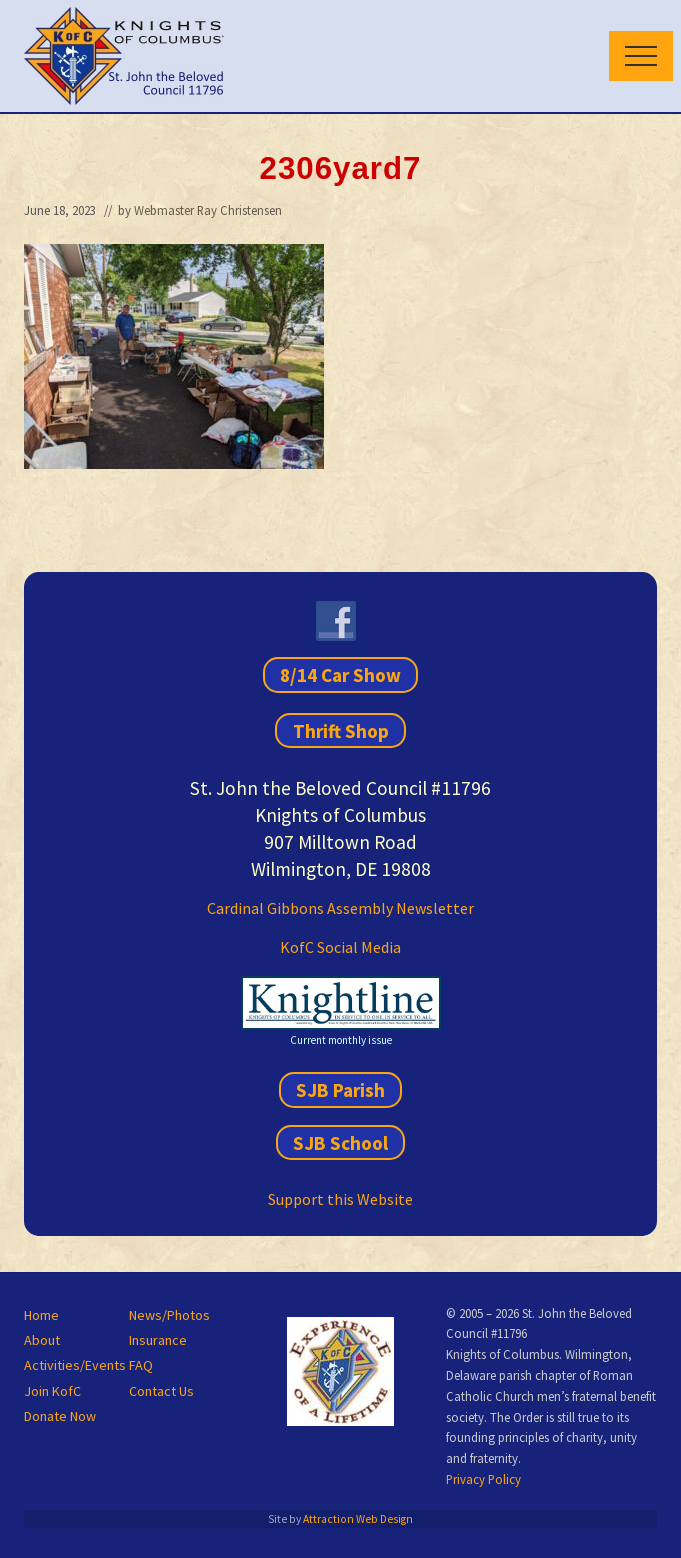  Describe the element at coordinates (41, 1315) in the screenshot. I see `Home` at that location.